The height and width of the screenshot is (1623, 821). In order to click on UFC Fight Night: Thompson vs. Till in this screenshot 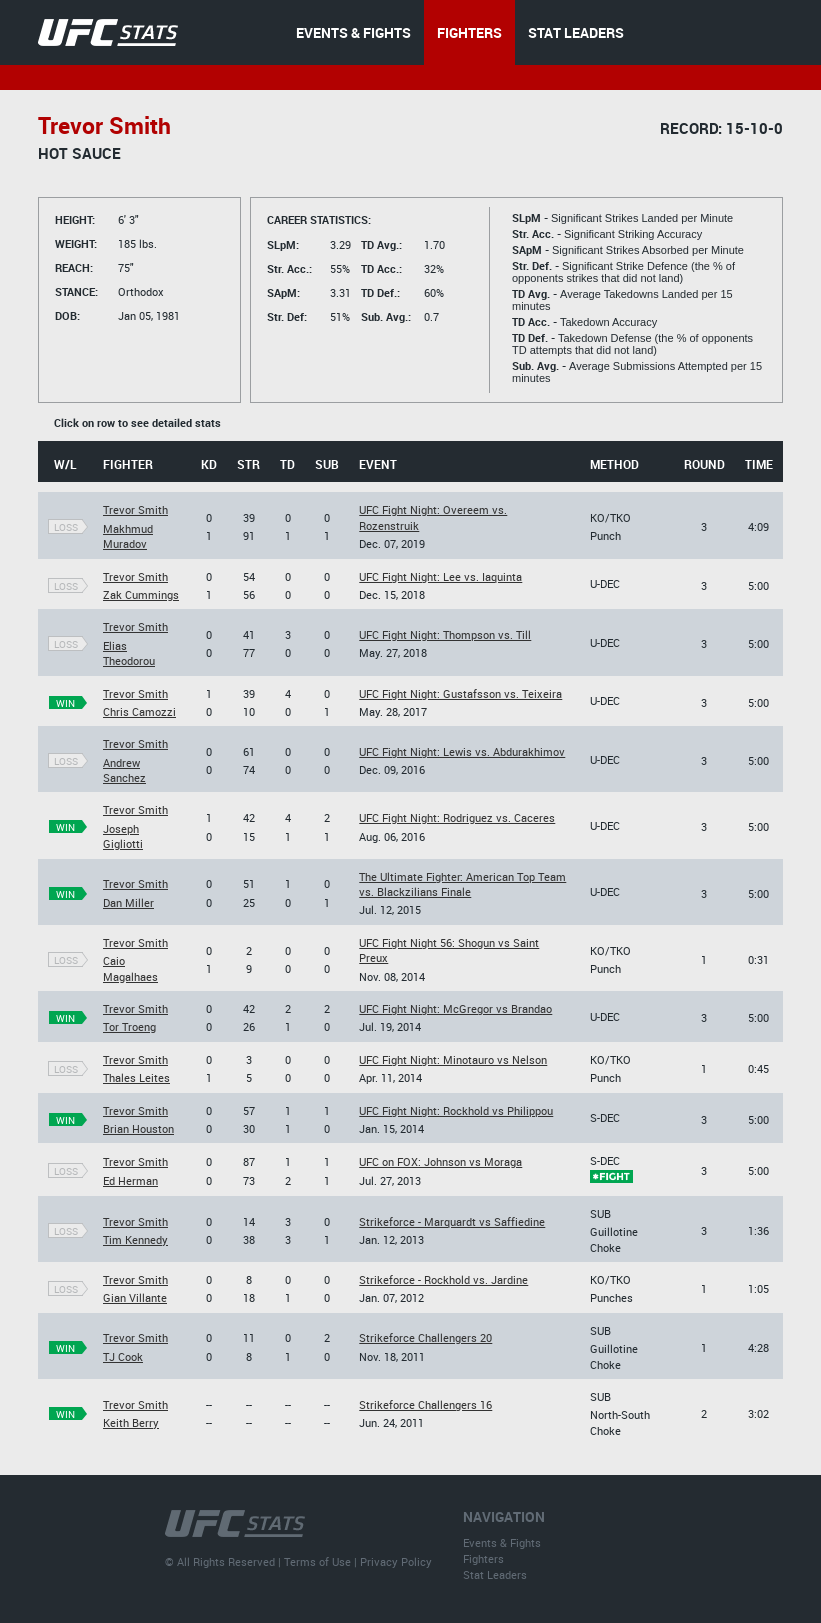, I will do `click(445, 634)`.